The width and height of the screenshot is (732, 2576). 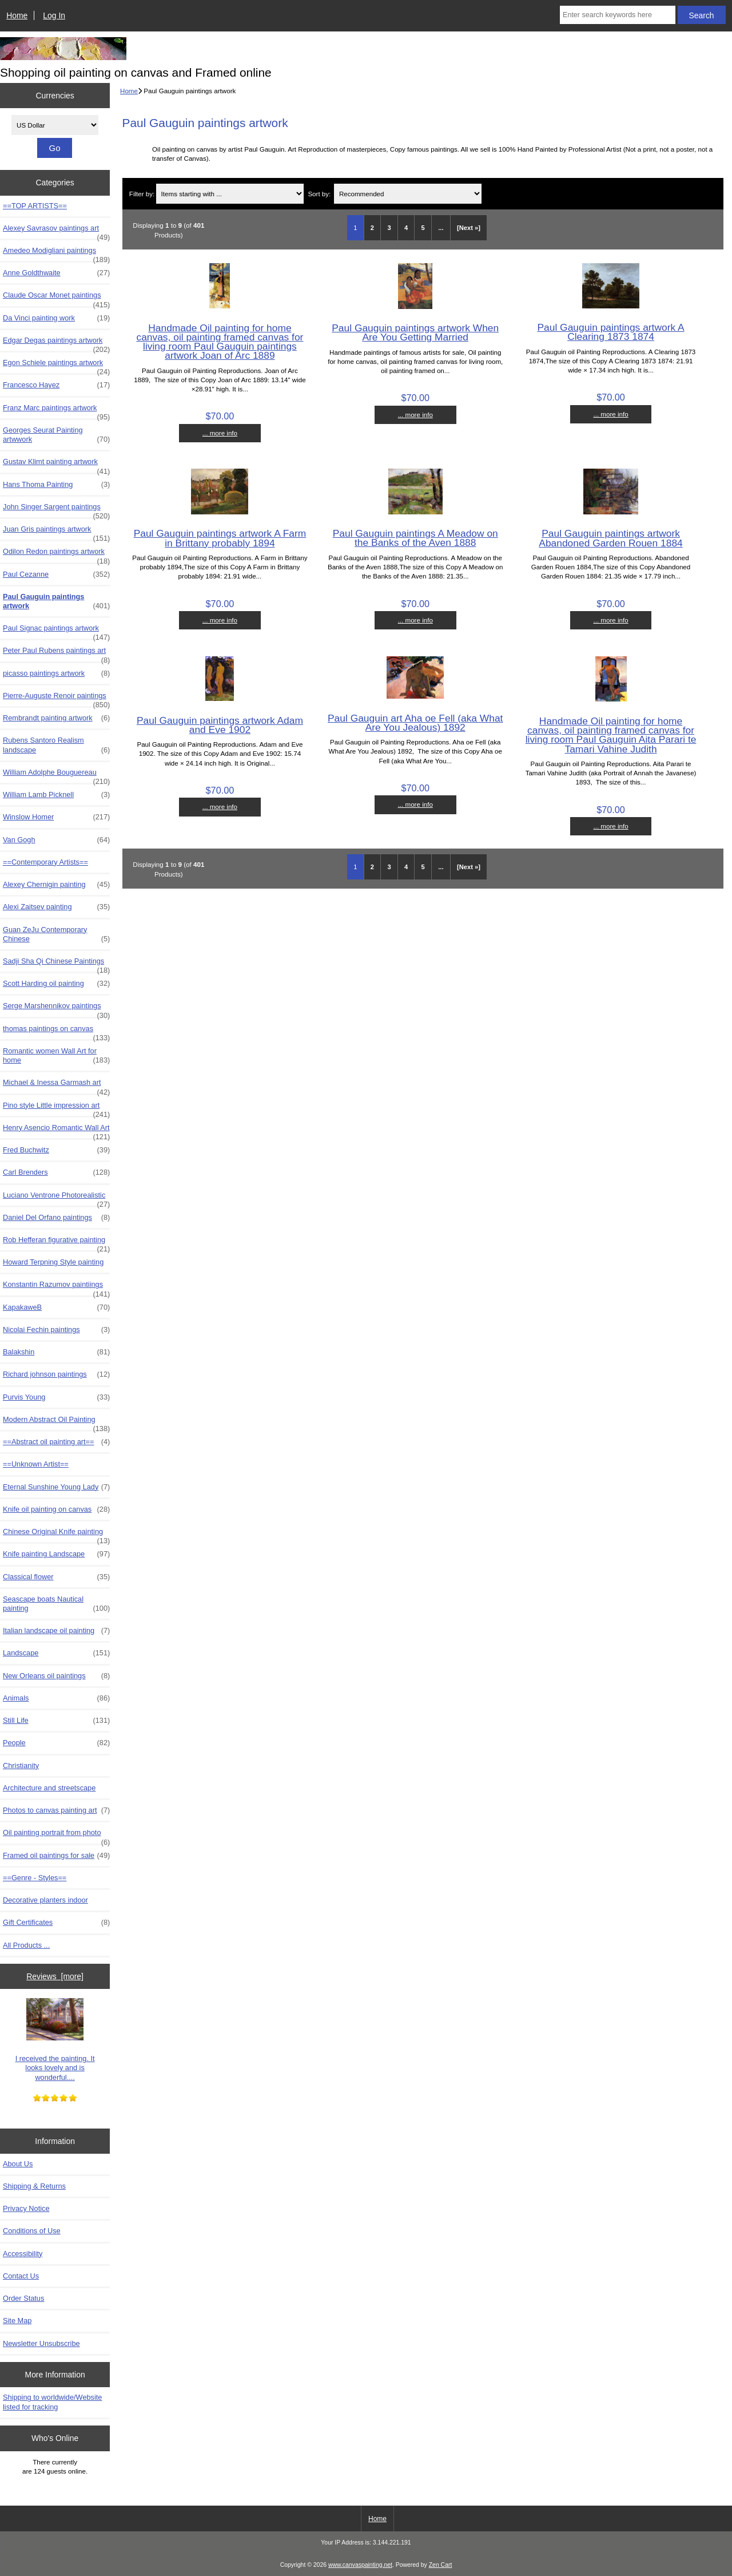 What do you see at coordinates (56, 653) in the screenshot?
I see `Peter Paul Rubens paintings art` at bounding box center [56, 653].